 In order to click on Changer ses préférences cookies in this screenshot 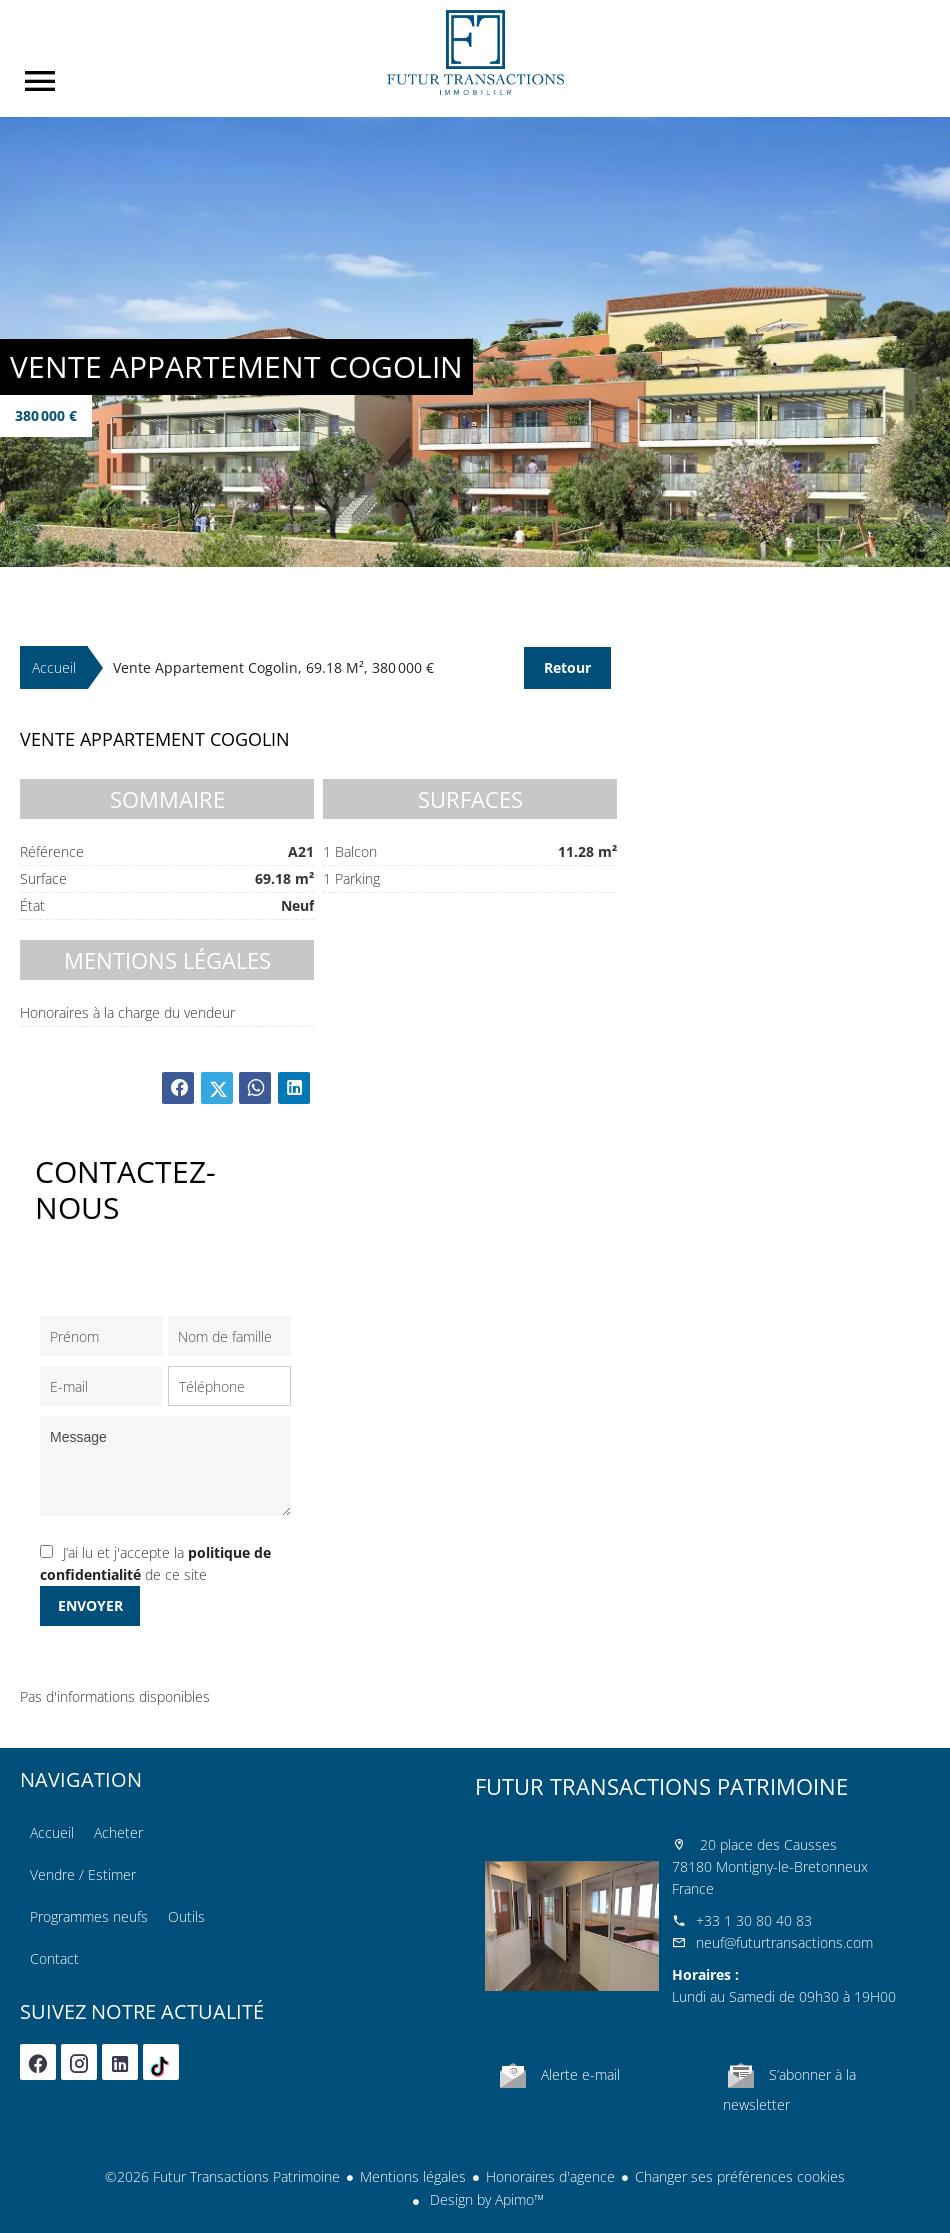, I will do `click(740, 2176)`.